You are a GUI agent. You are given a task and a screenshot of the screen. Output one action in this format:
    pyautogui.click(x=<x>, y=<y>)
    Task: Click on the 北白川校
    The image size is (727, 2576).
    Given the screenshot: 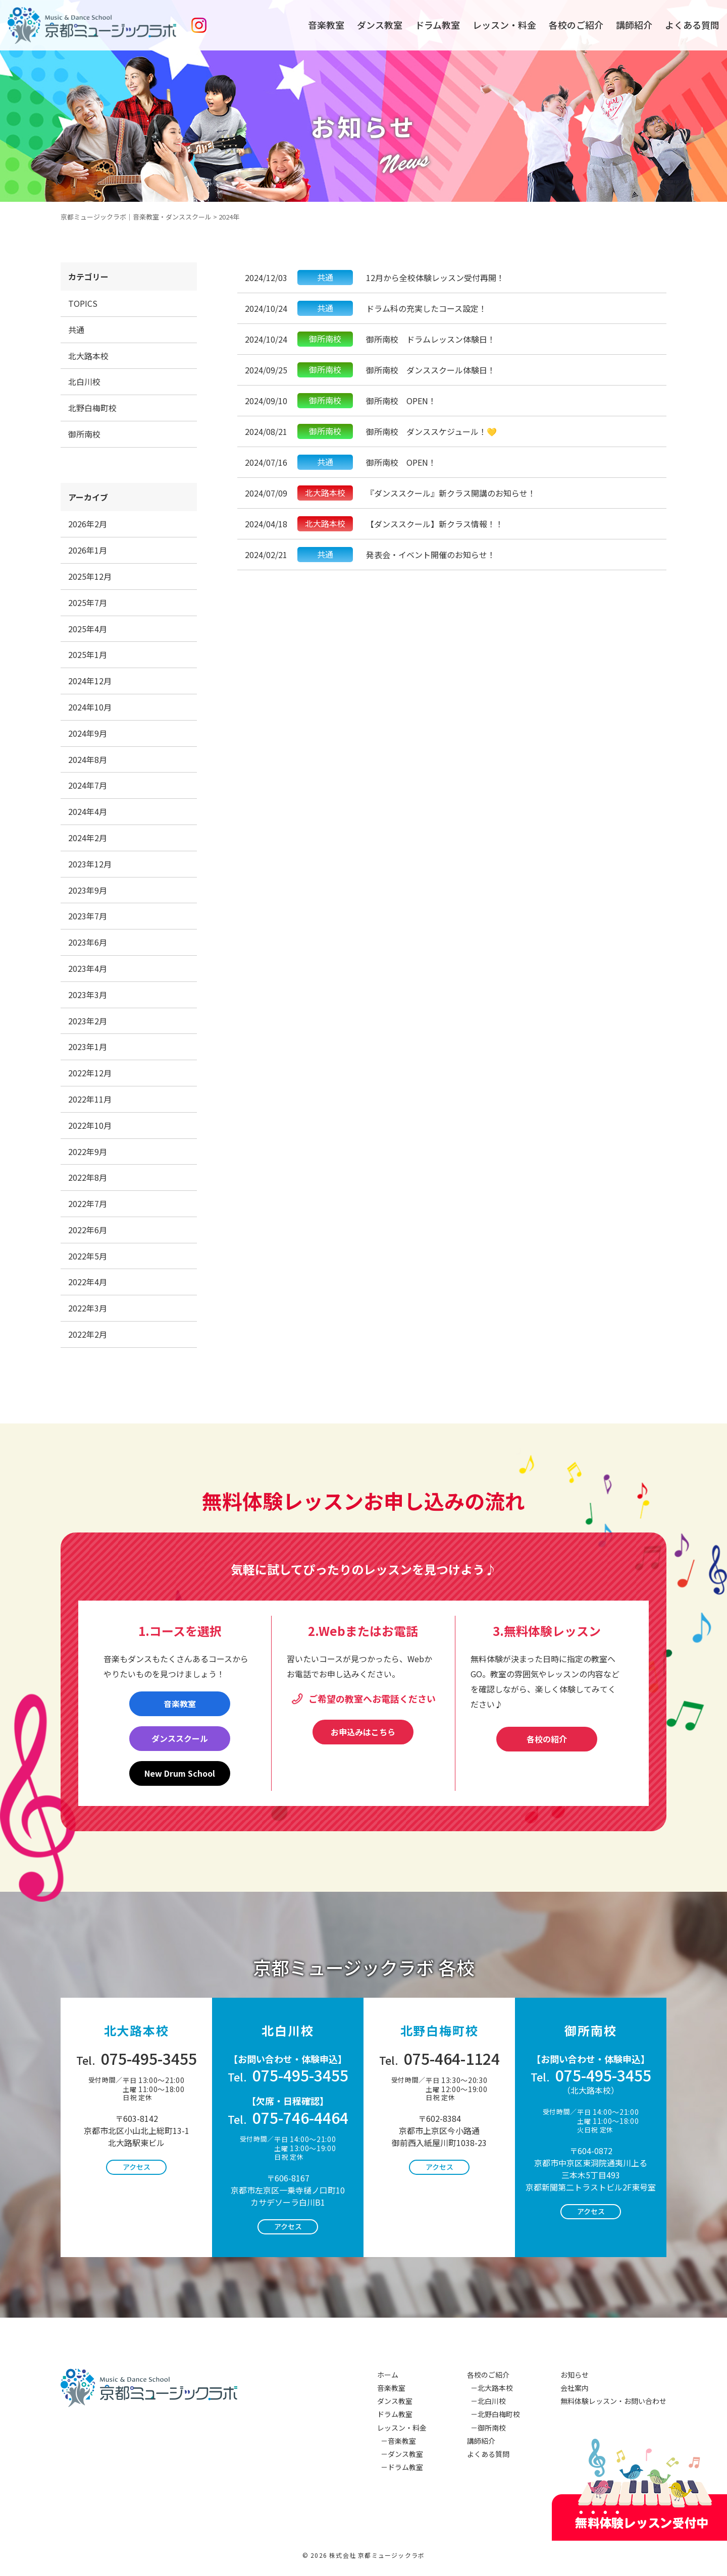 What is the action you would take?
    pyautogui.click(x=84, y=381)
    